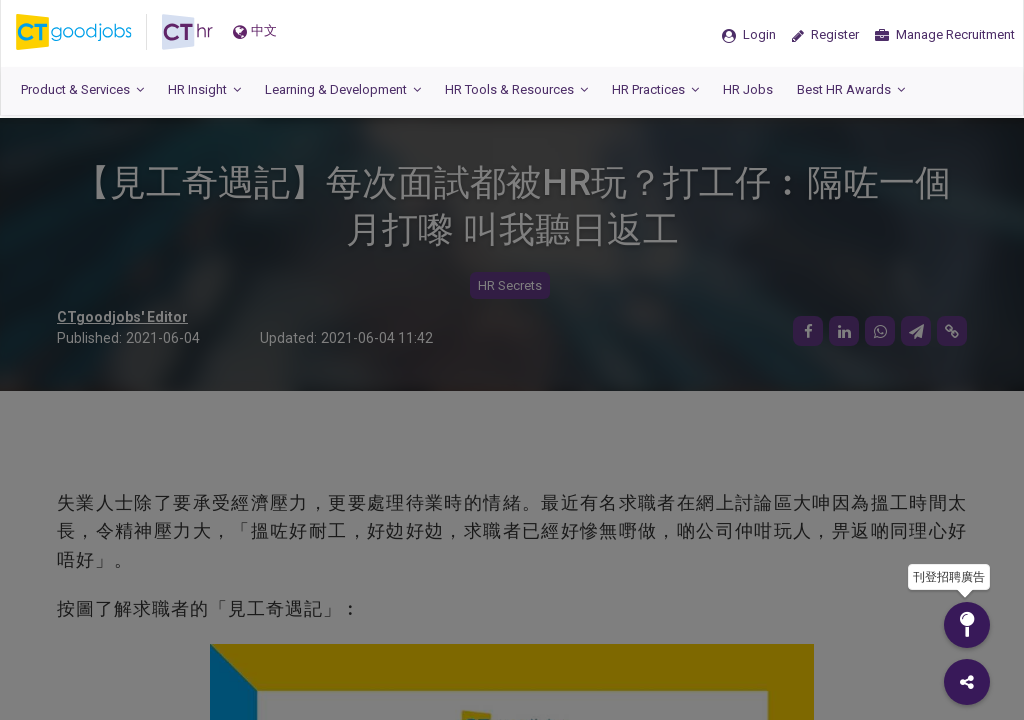 The image size is (1024, 720). Describe the element at coordinates (510, 285) in the screenshot. I see `HR Secrets` at that location.